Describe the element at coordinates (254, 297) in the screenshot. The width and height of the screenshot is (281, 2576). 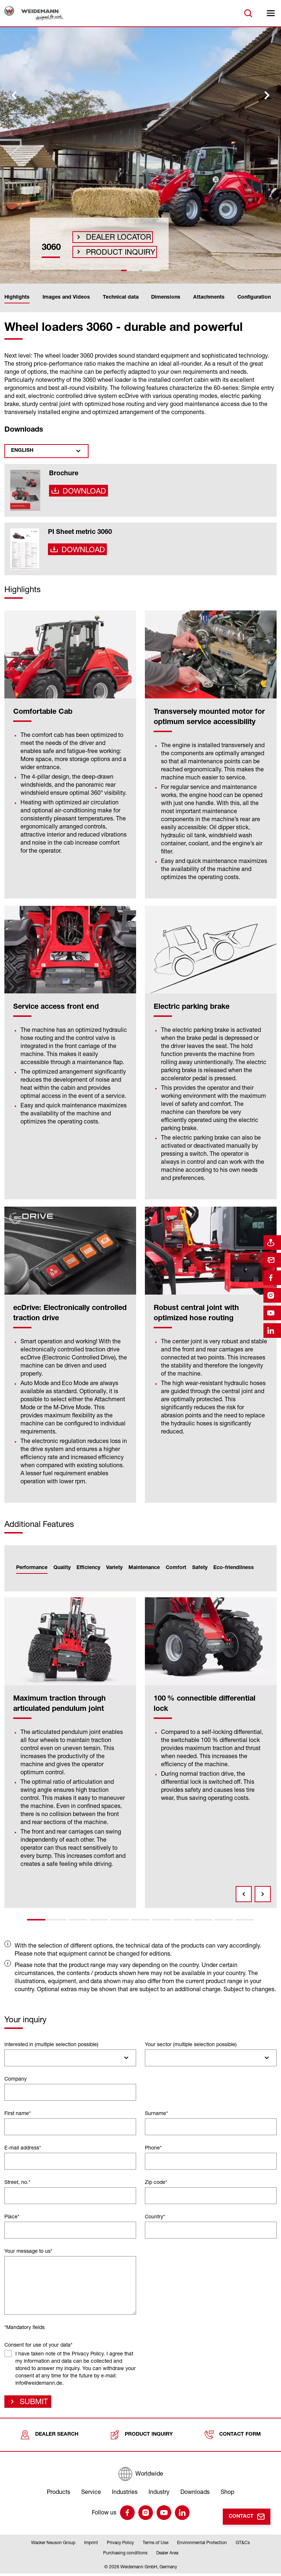
I see `Configuration` at that location.